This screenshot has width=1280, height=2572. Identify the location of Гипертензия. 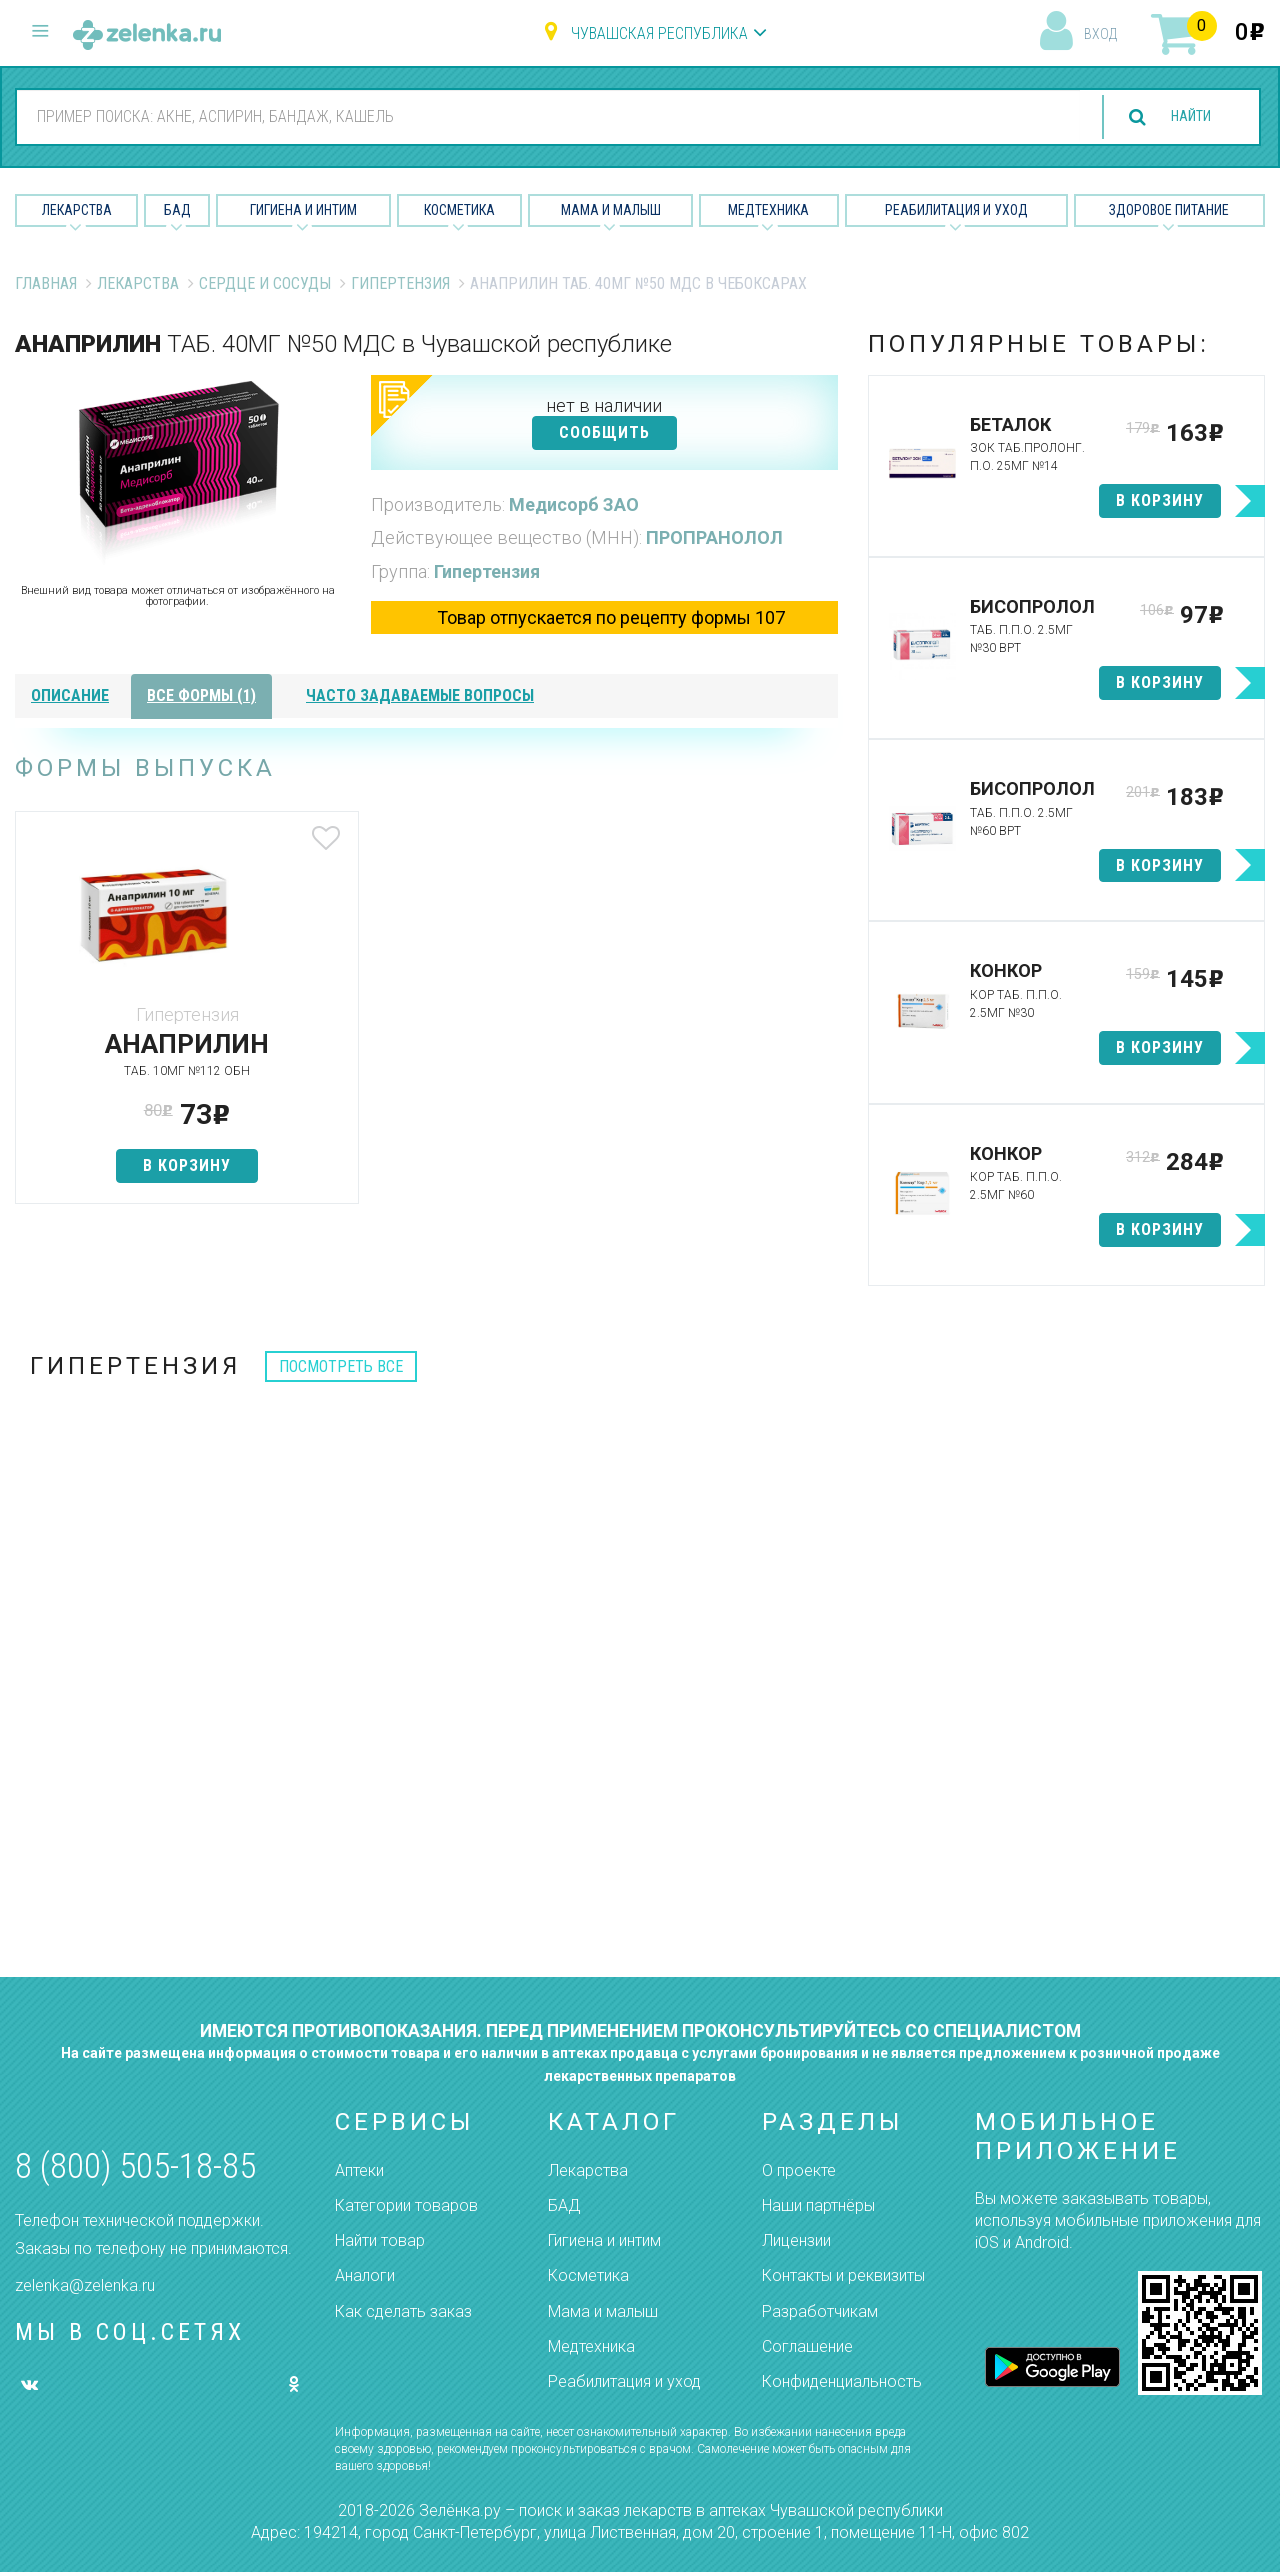
(400, 283).